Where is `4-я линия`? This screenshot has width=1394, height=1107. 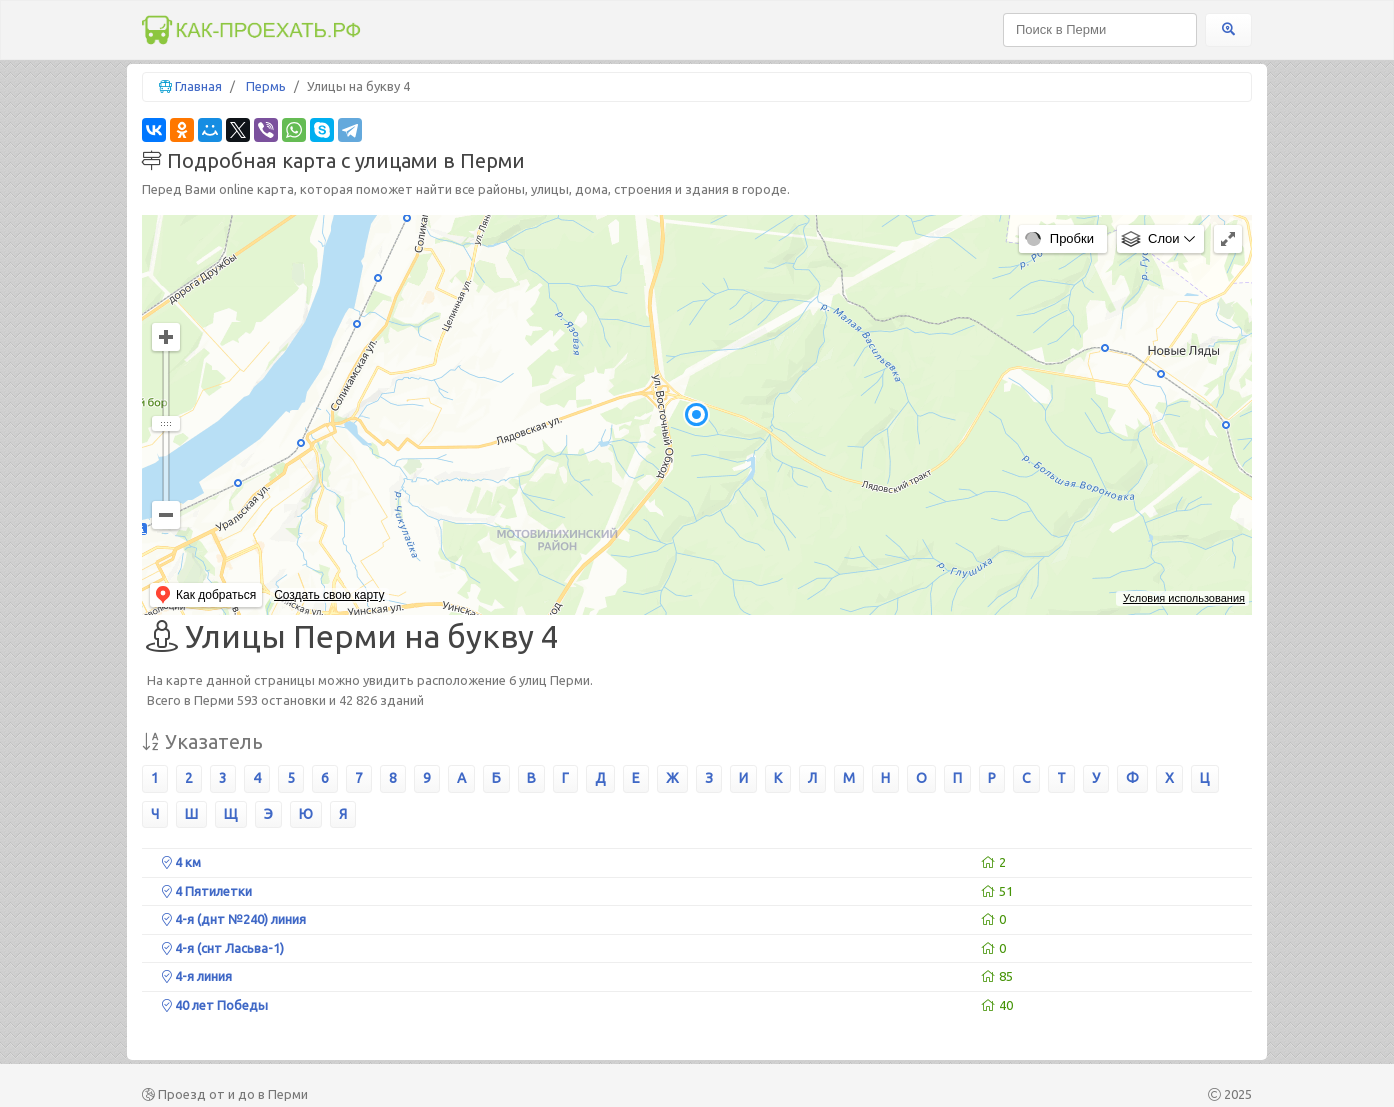
4-я линия is located at coordinates (197, 976).